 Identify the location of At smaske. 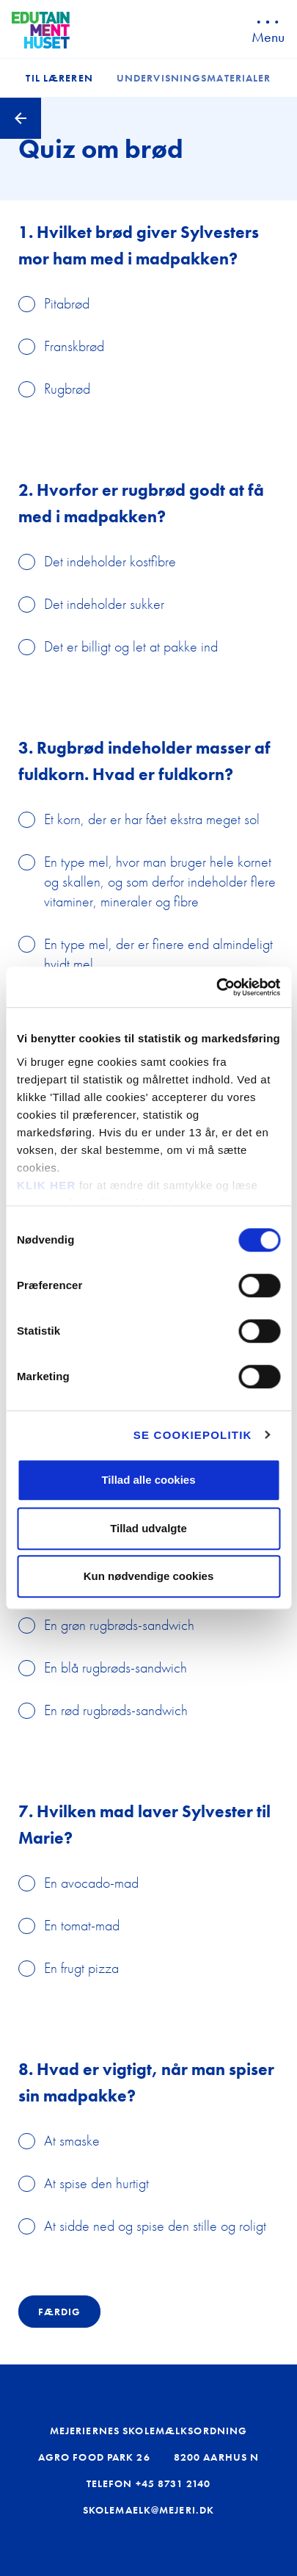
(72, 2140).